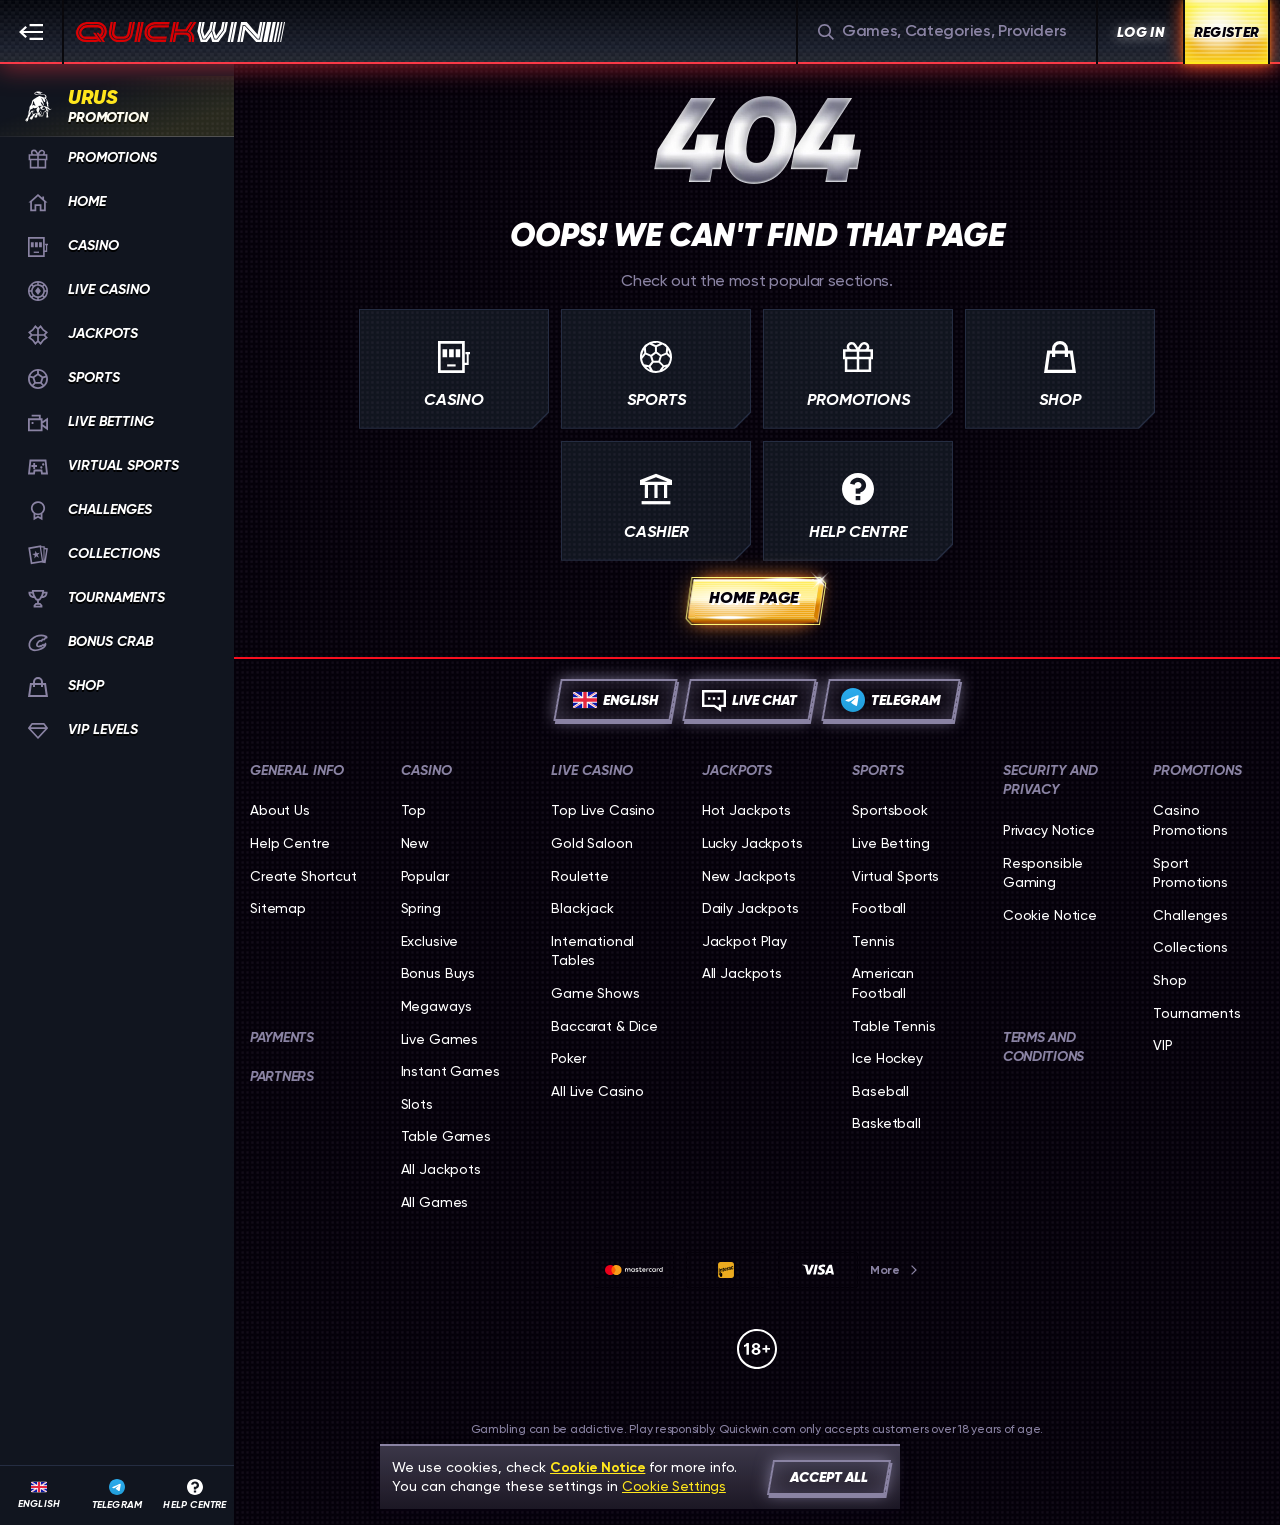 The image size is (1280, 1525). What do you see at coordinates (595, 993) in the screenshot?
I see `Game Shows` at bounding box center [595, 993].